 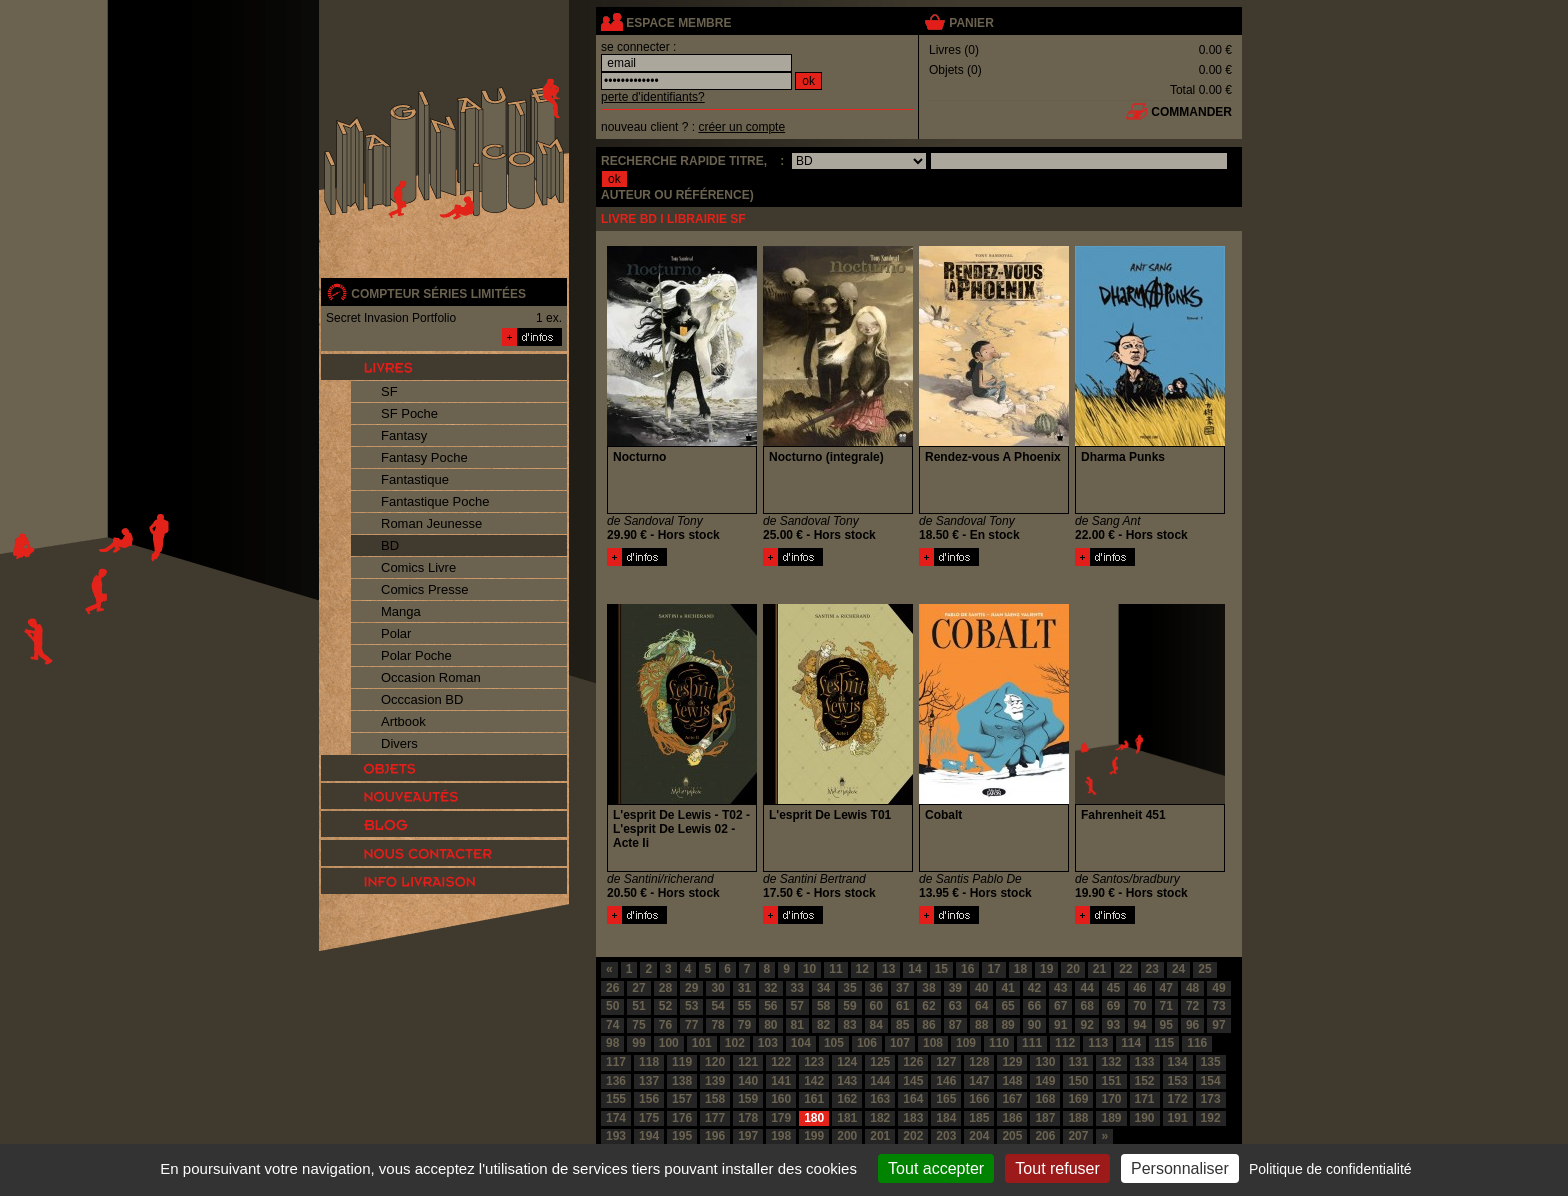 What do you see at coordinates (770, 1006) in the screenshot?
I see `56` at bounding box center [770, 1006].